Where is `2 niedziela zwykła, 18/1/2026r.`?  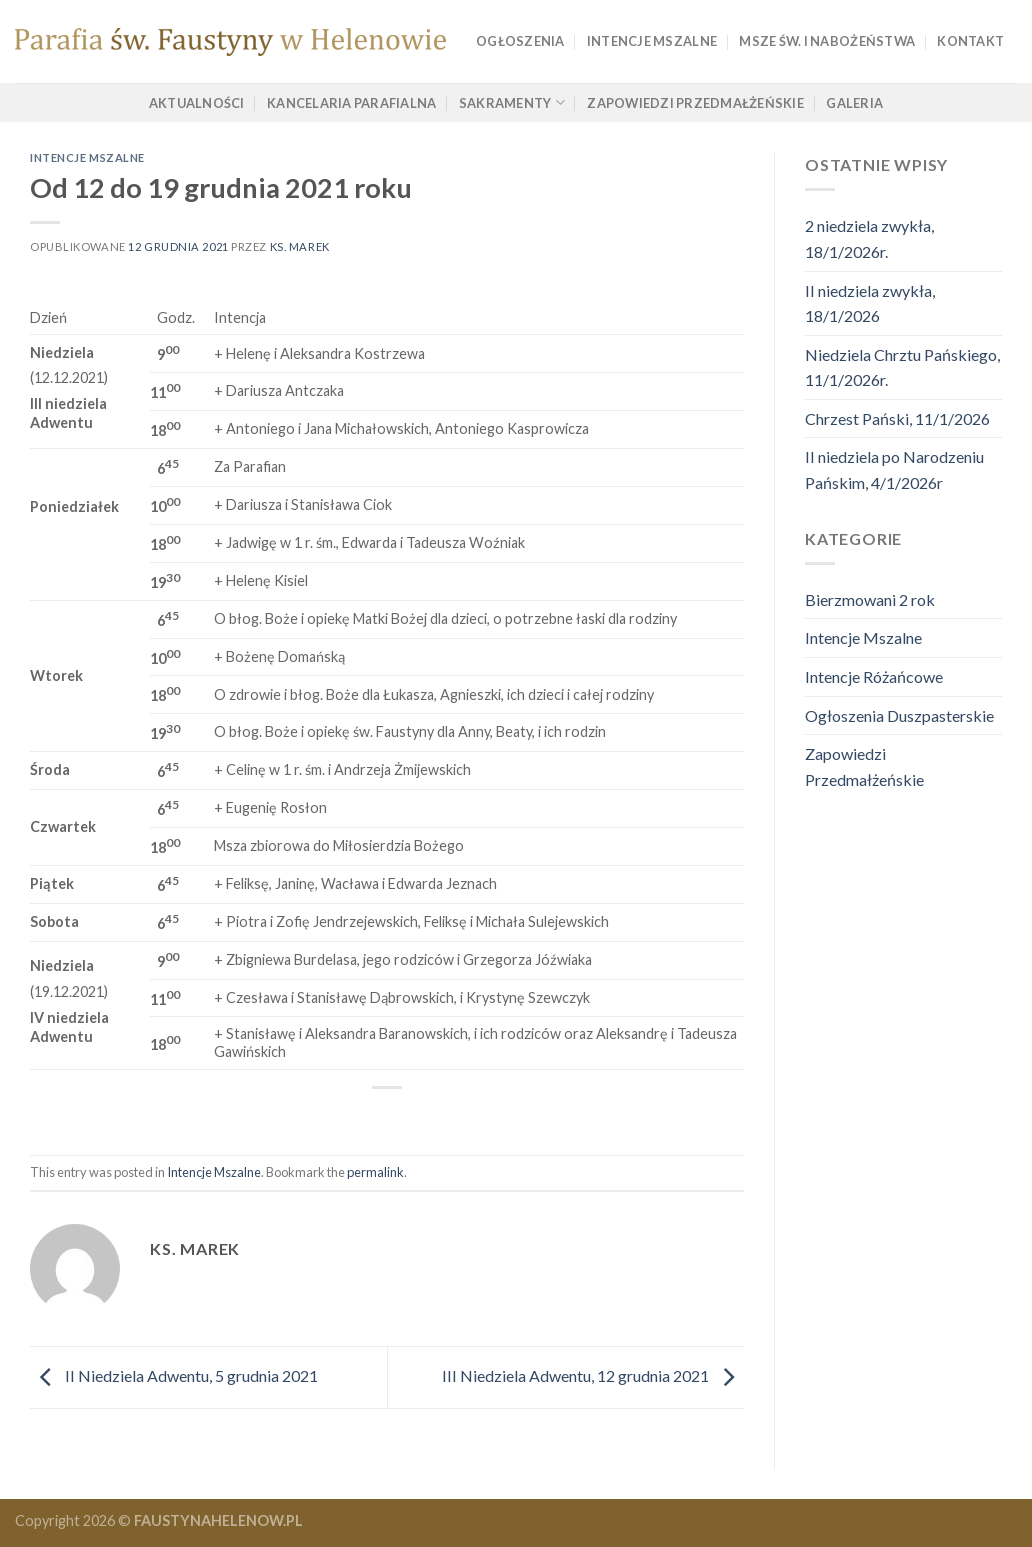 2 niedziela zwykła, 18/1/2026r. is located at coordinates (869, 238).